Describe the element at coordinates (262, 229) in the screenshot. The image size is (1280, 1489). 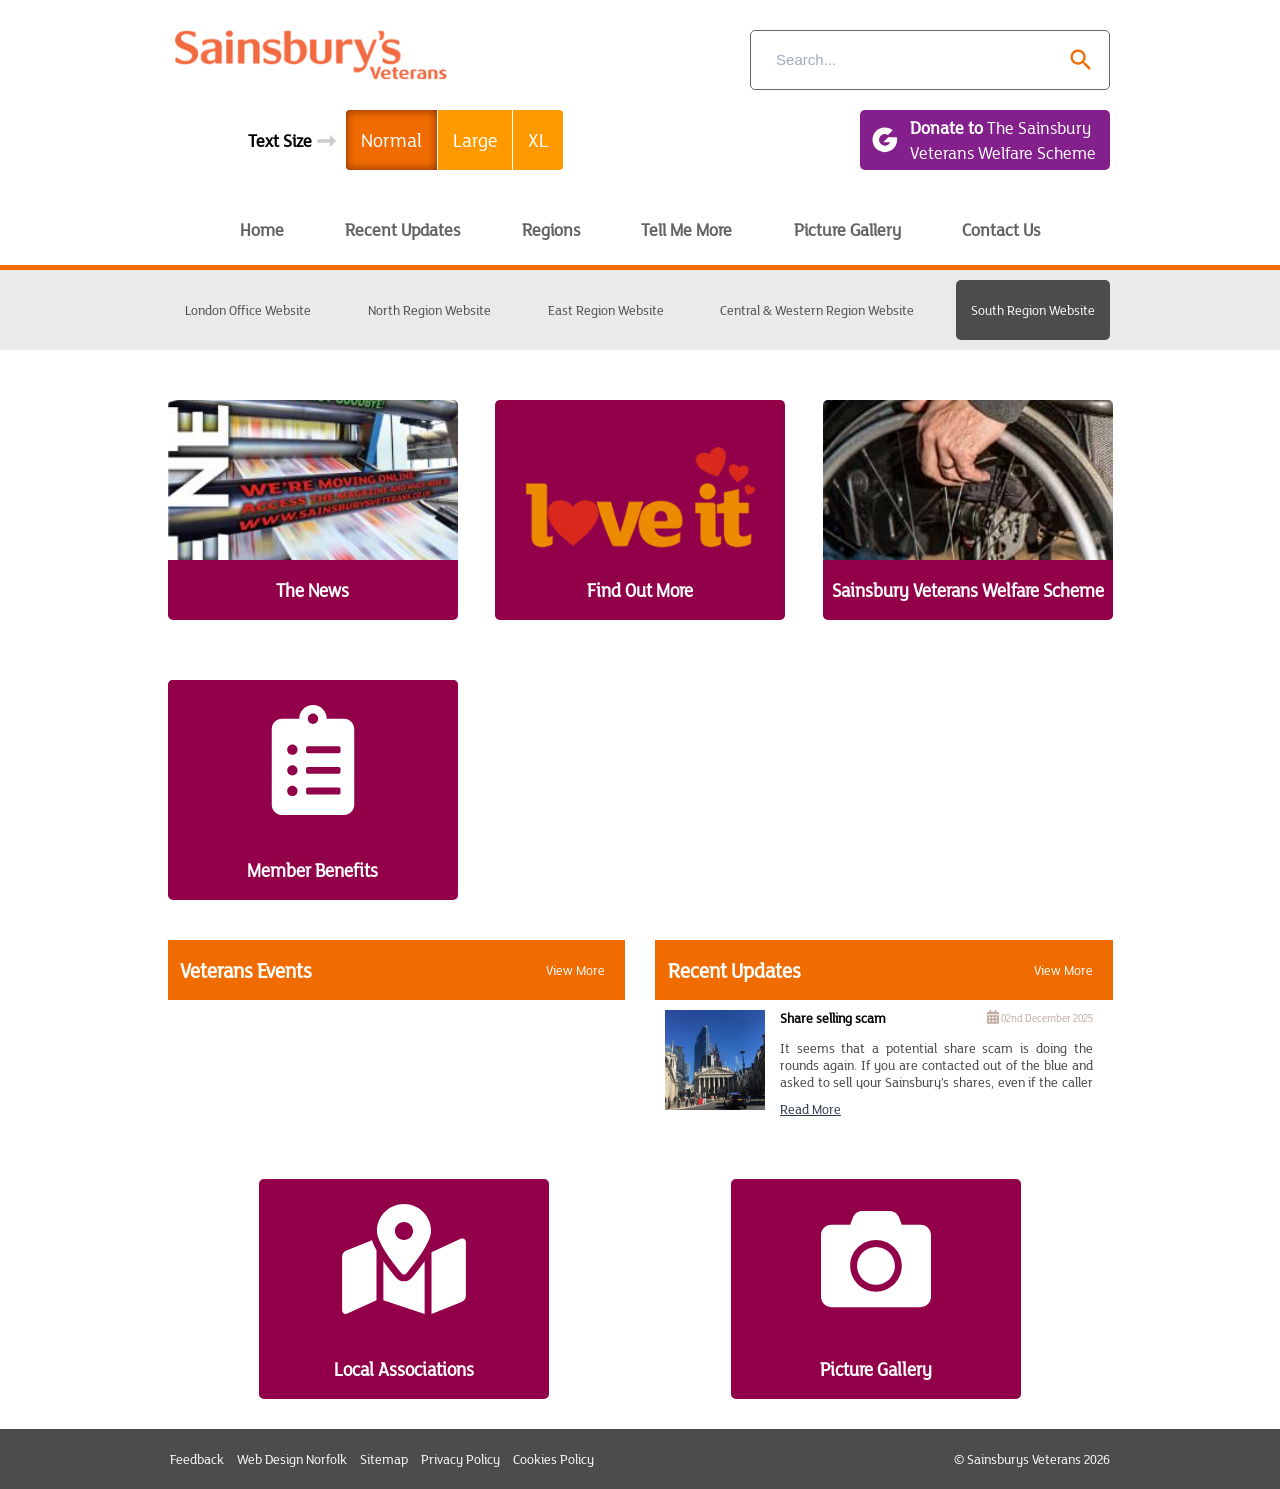
I see `Home` at that location.